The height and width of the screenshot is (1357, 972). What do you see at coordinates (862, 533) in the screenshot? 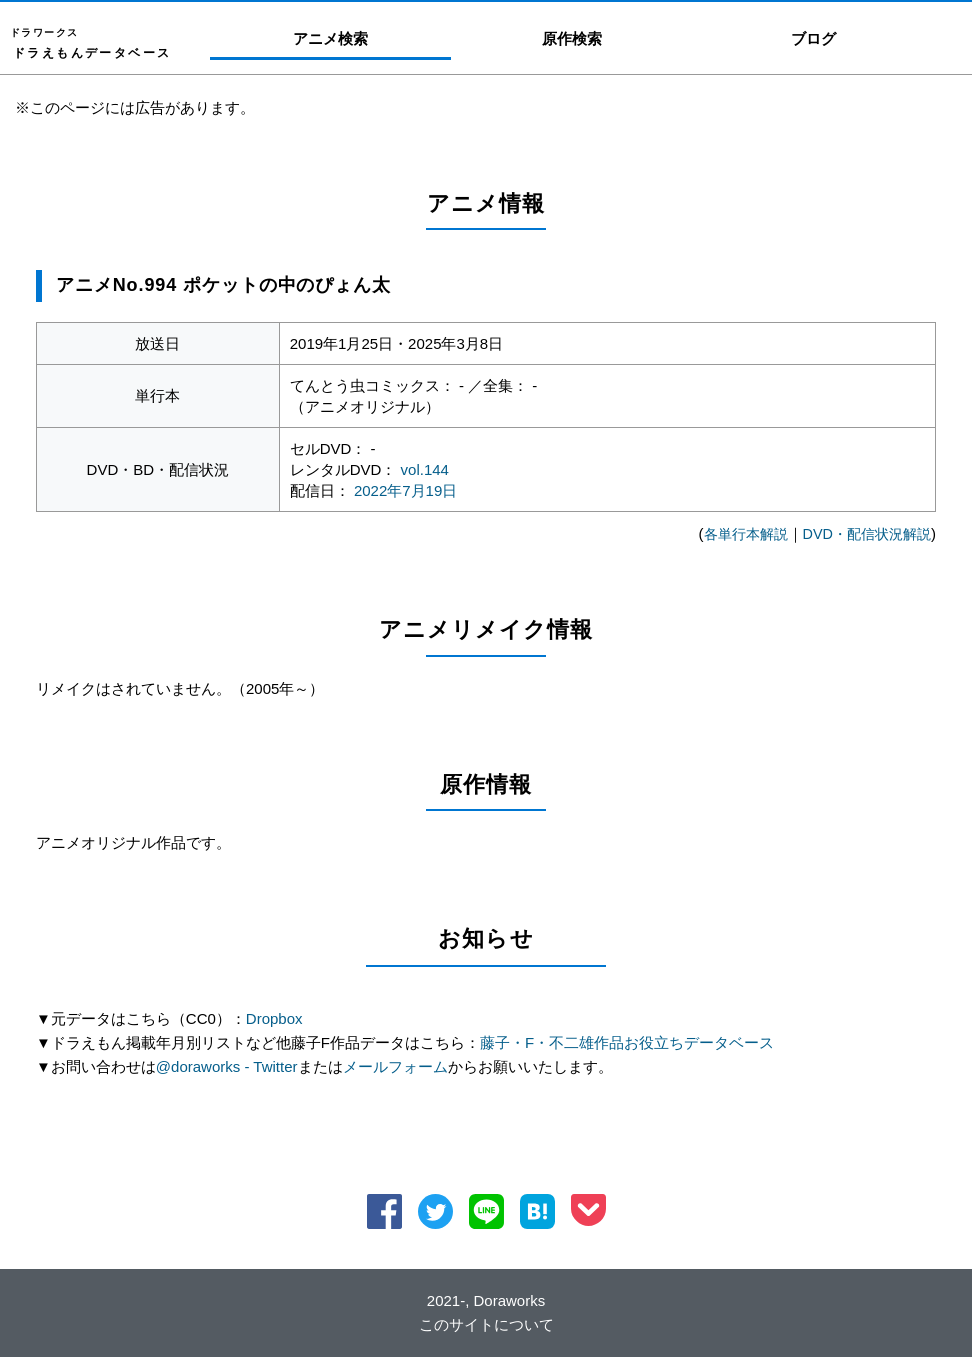
I see `DVD・配信状況解説` at bounding box center [862, 533].